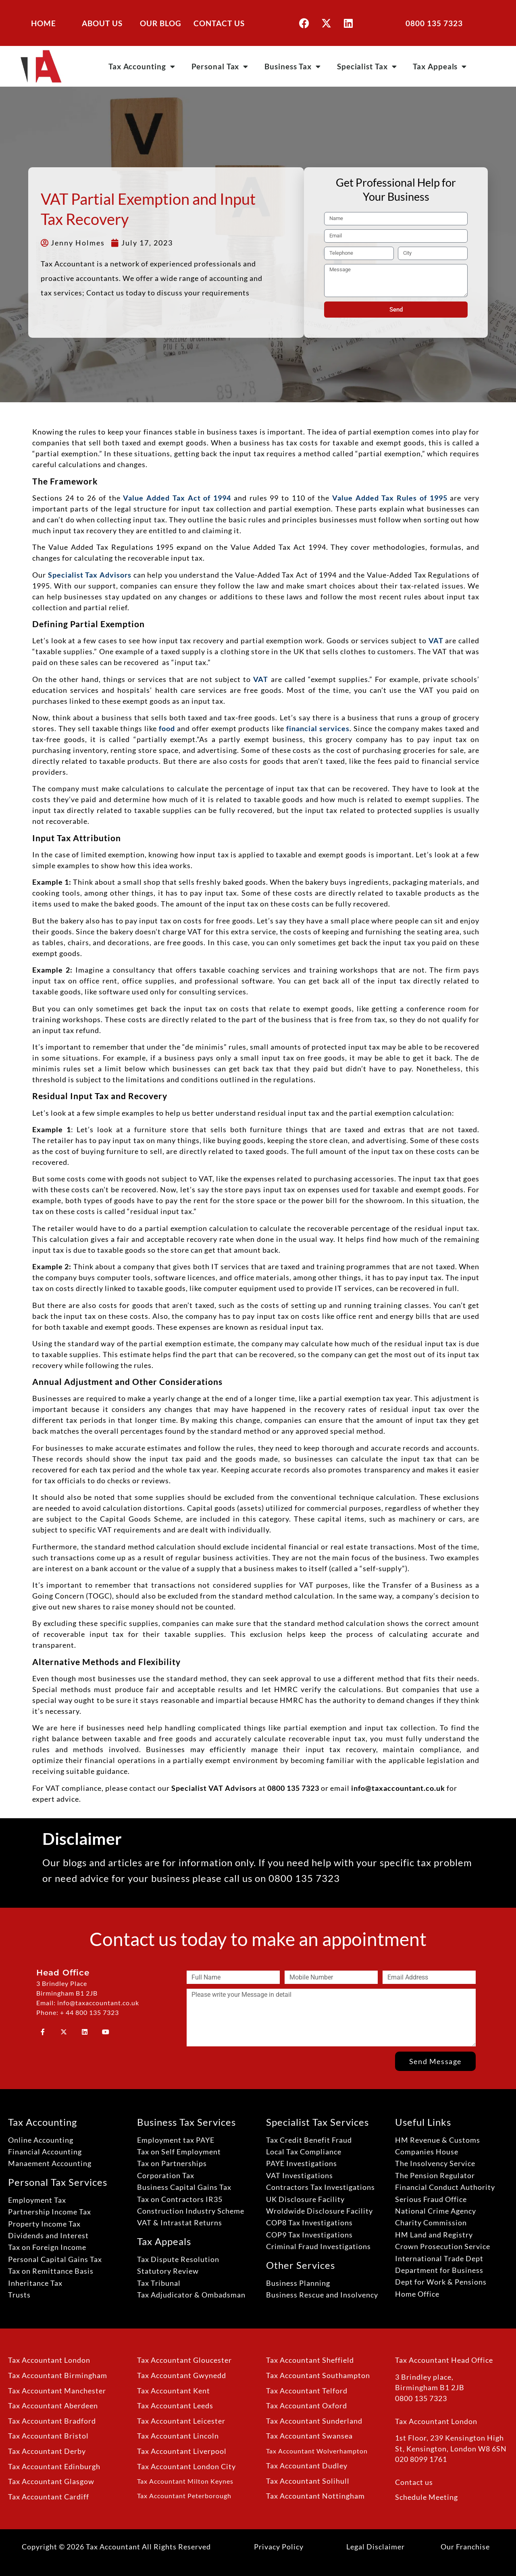 Image resolution: width=516 pixels, height=2576 pixels. I want to click on Tax Accountant Swansea, so click(309, 2436).